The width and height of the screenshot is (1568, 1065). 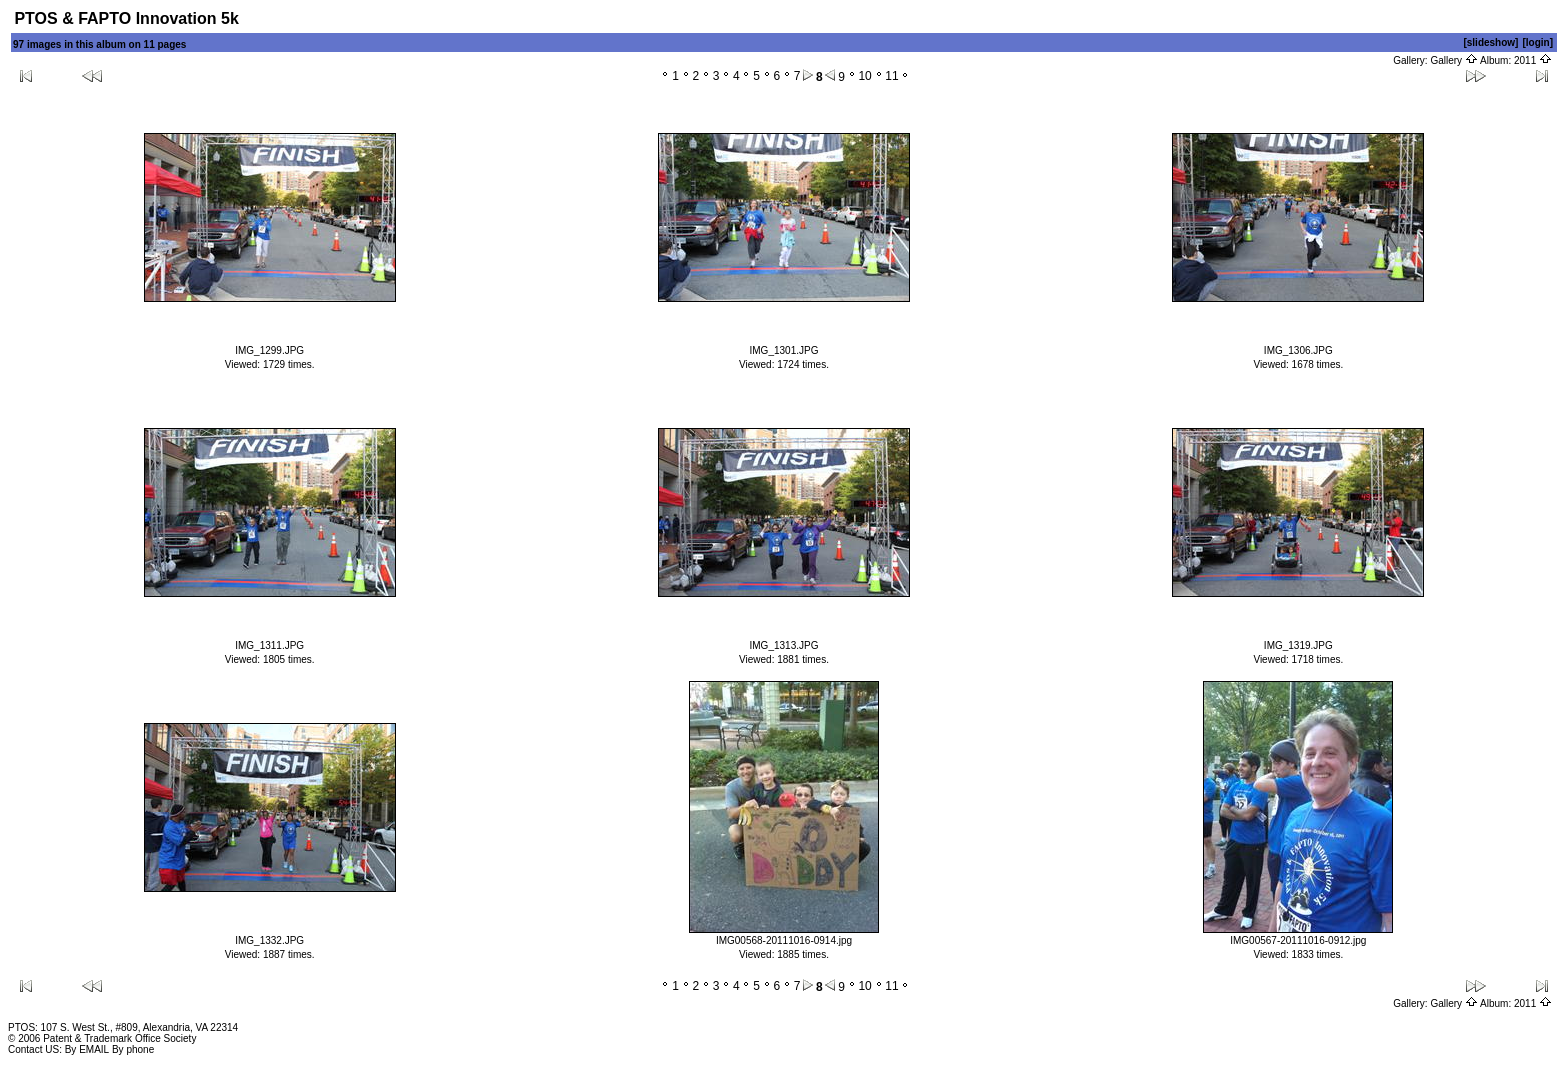 I want to click on By phone, so click(x=133, y=1049).